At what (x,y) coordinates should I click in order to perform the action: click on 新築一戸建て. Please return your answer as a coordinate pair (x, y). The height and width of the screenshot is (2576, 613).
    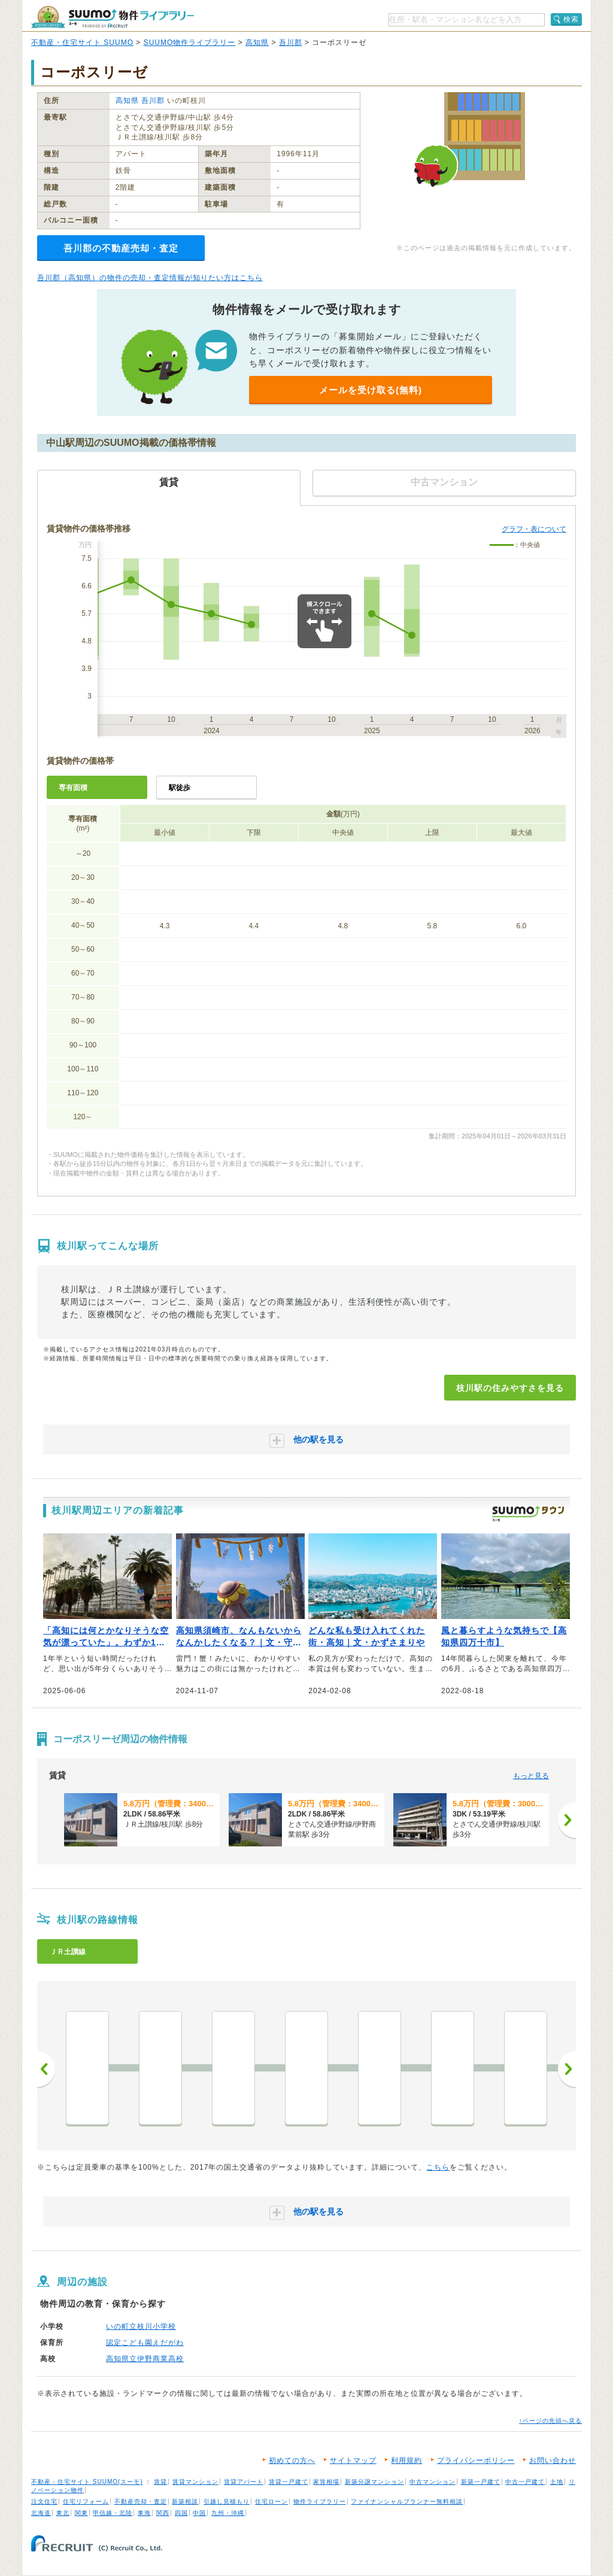
    Looking at the image, I should click on (480, 2481).